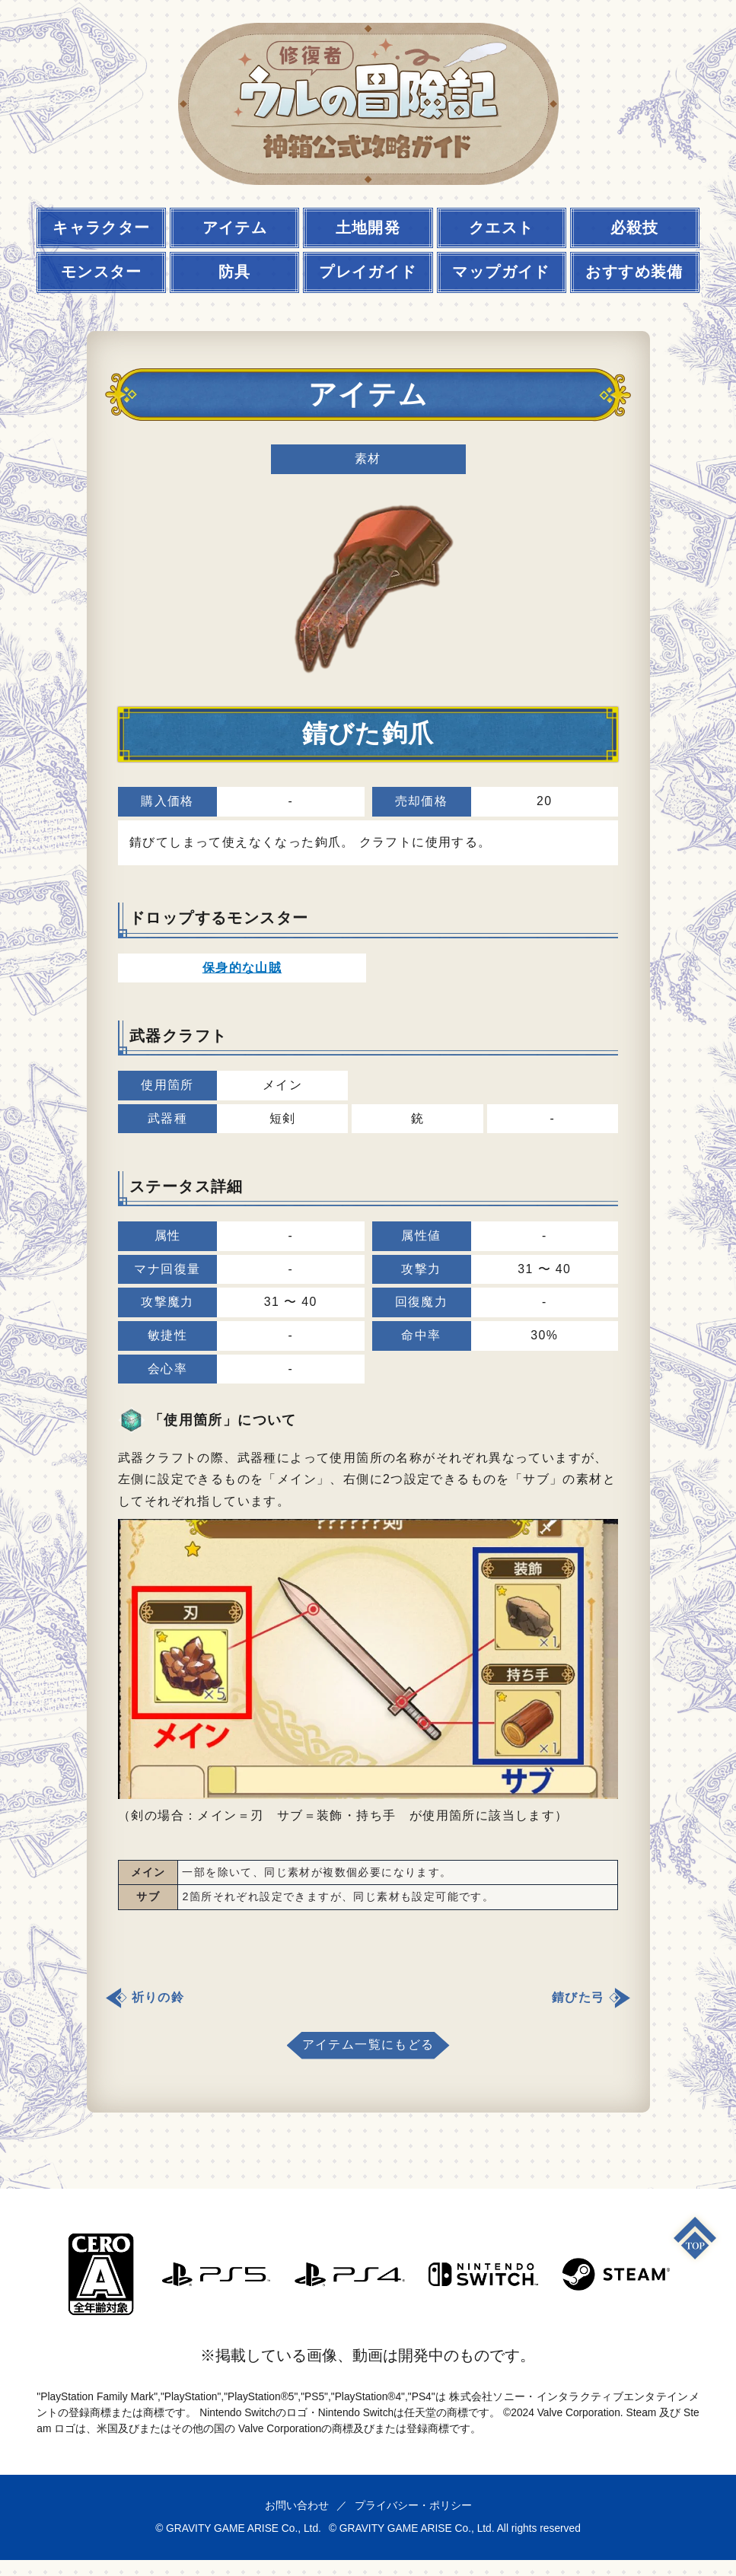  What do you see at coordinates (634, 227) in the screenshot?
I see `必殺技` at bounding box center [634, 227].